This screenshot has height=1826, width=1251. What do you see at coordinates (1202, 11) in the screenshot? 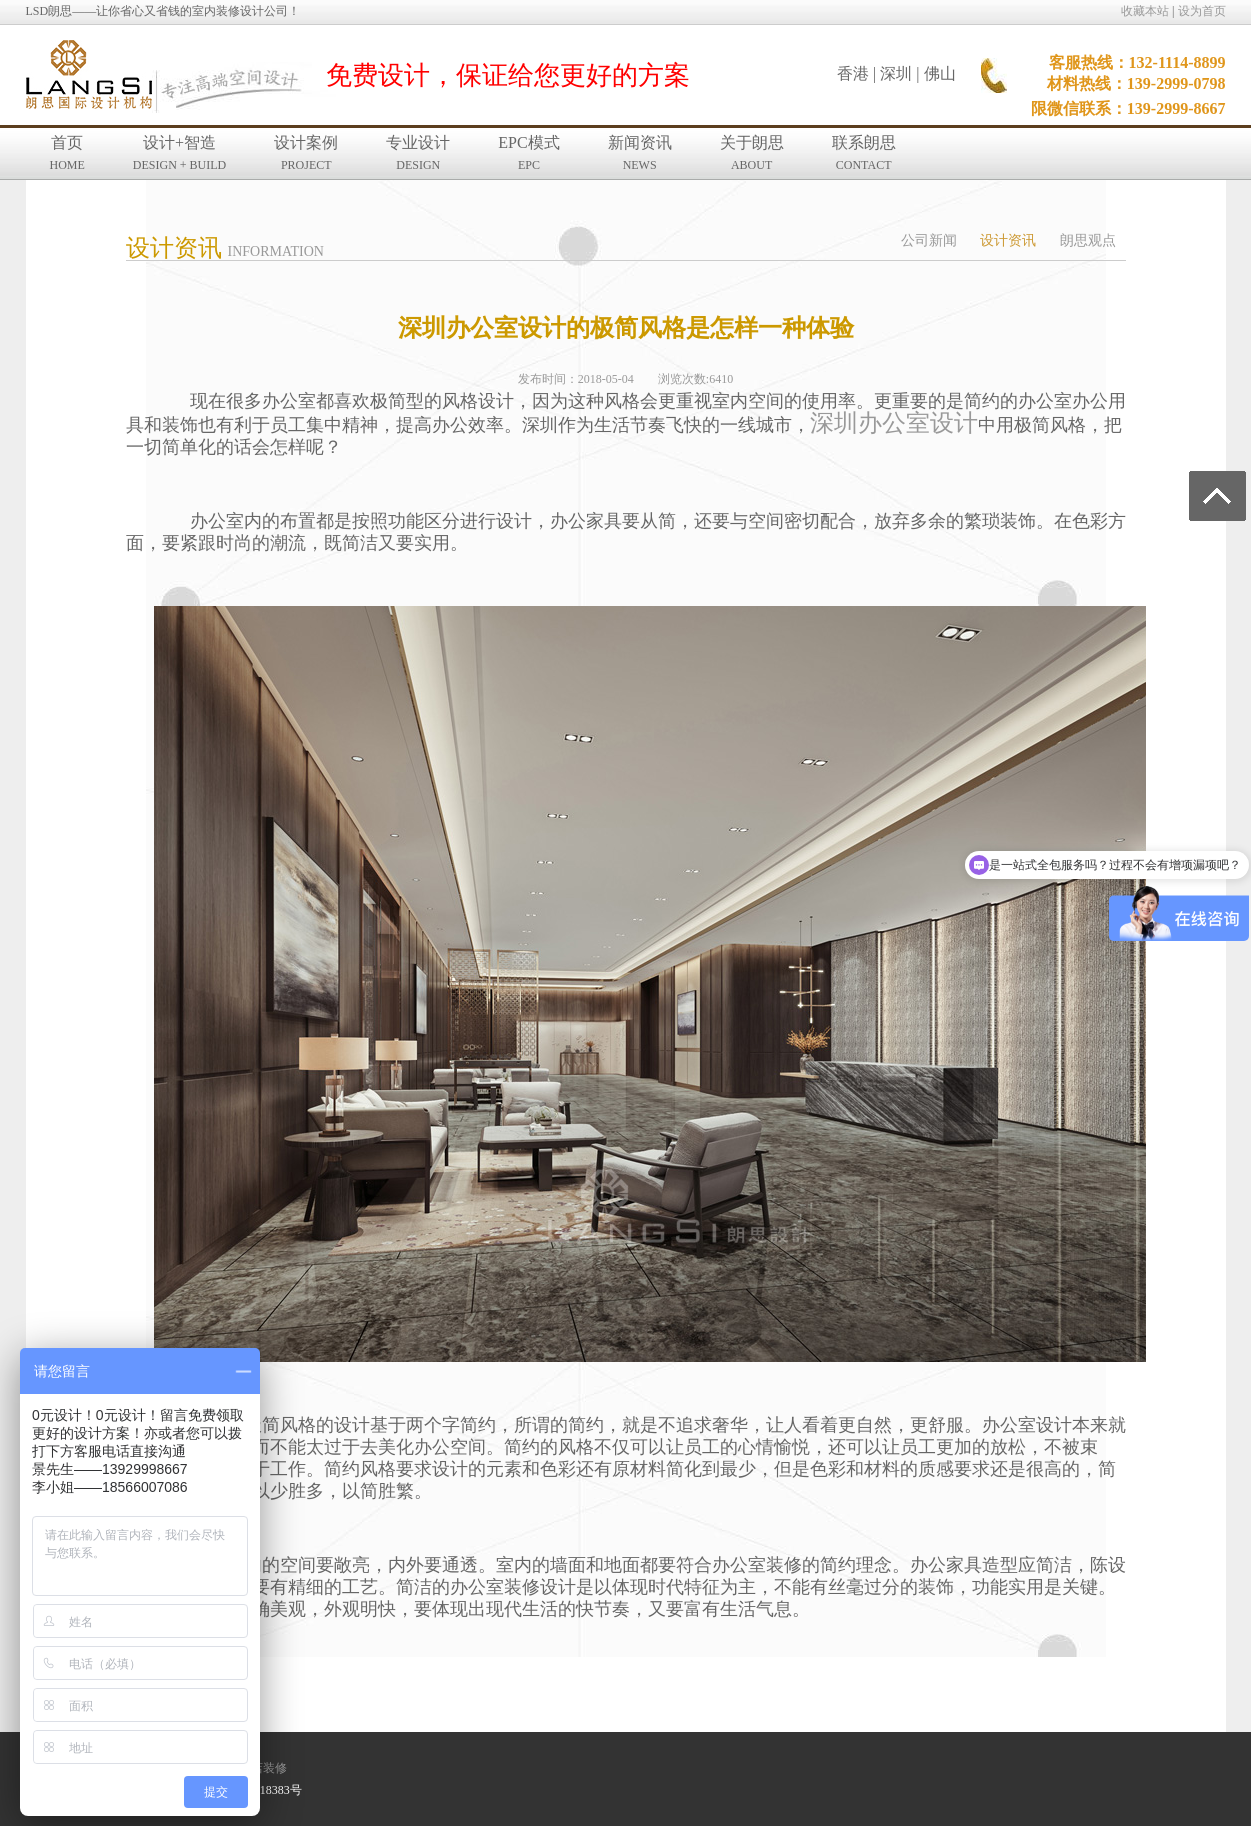
I see `设为首页` at bounding box center [1202, 11].